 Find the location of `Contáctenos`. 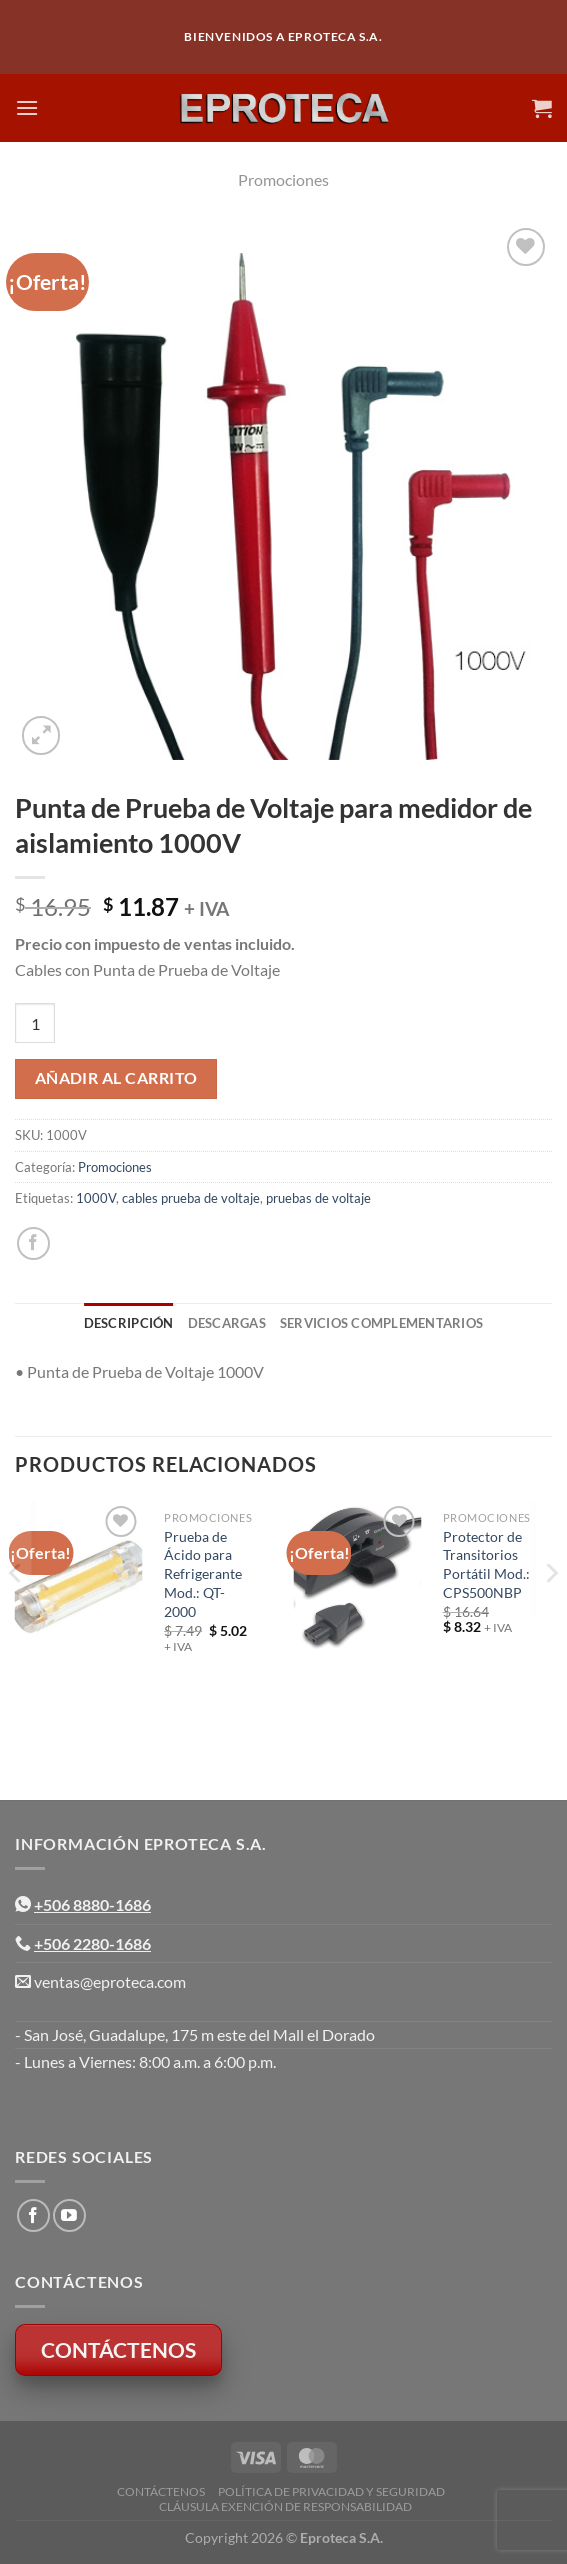

Contáctenos is located at coordinates (161, 2491).